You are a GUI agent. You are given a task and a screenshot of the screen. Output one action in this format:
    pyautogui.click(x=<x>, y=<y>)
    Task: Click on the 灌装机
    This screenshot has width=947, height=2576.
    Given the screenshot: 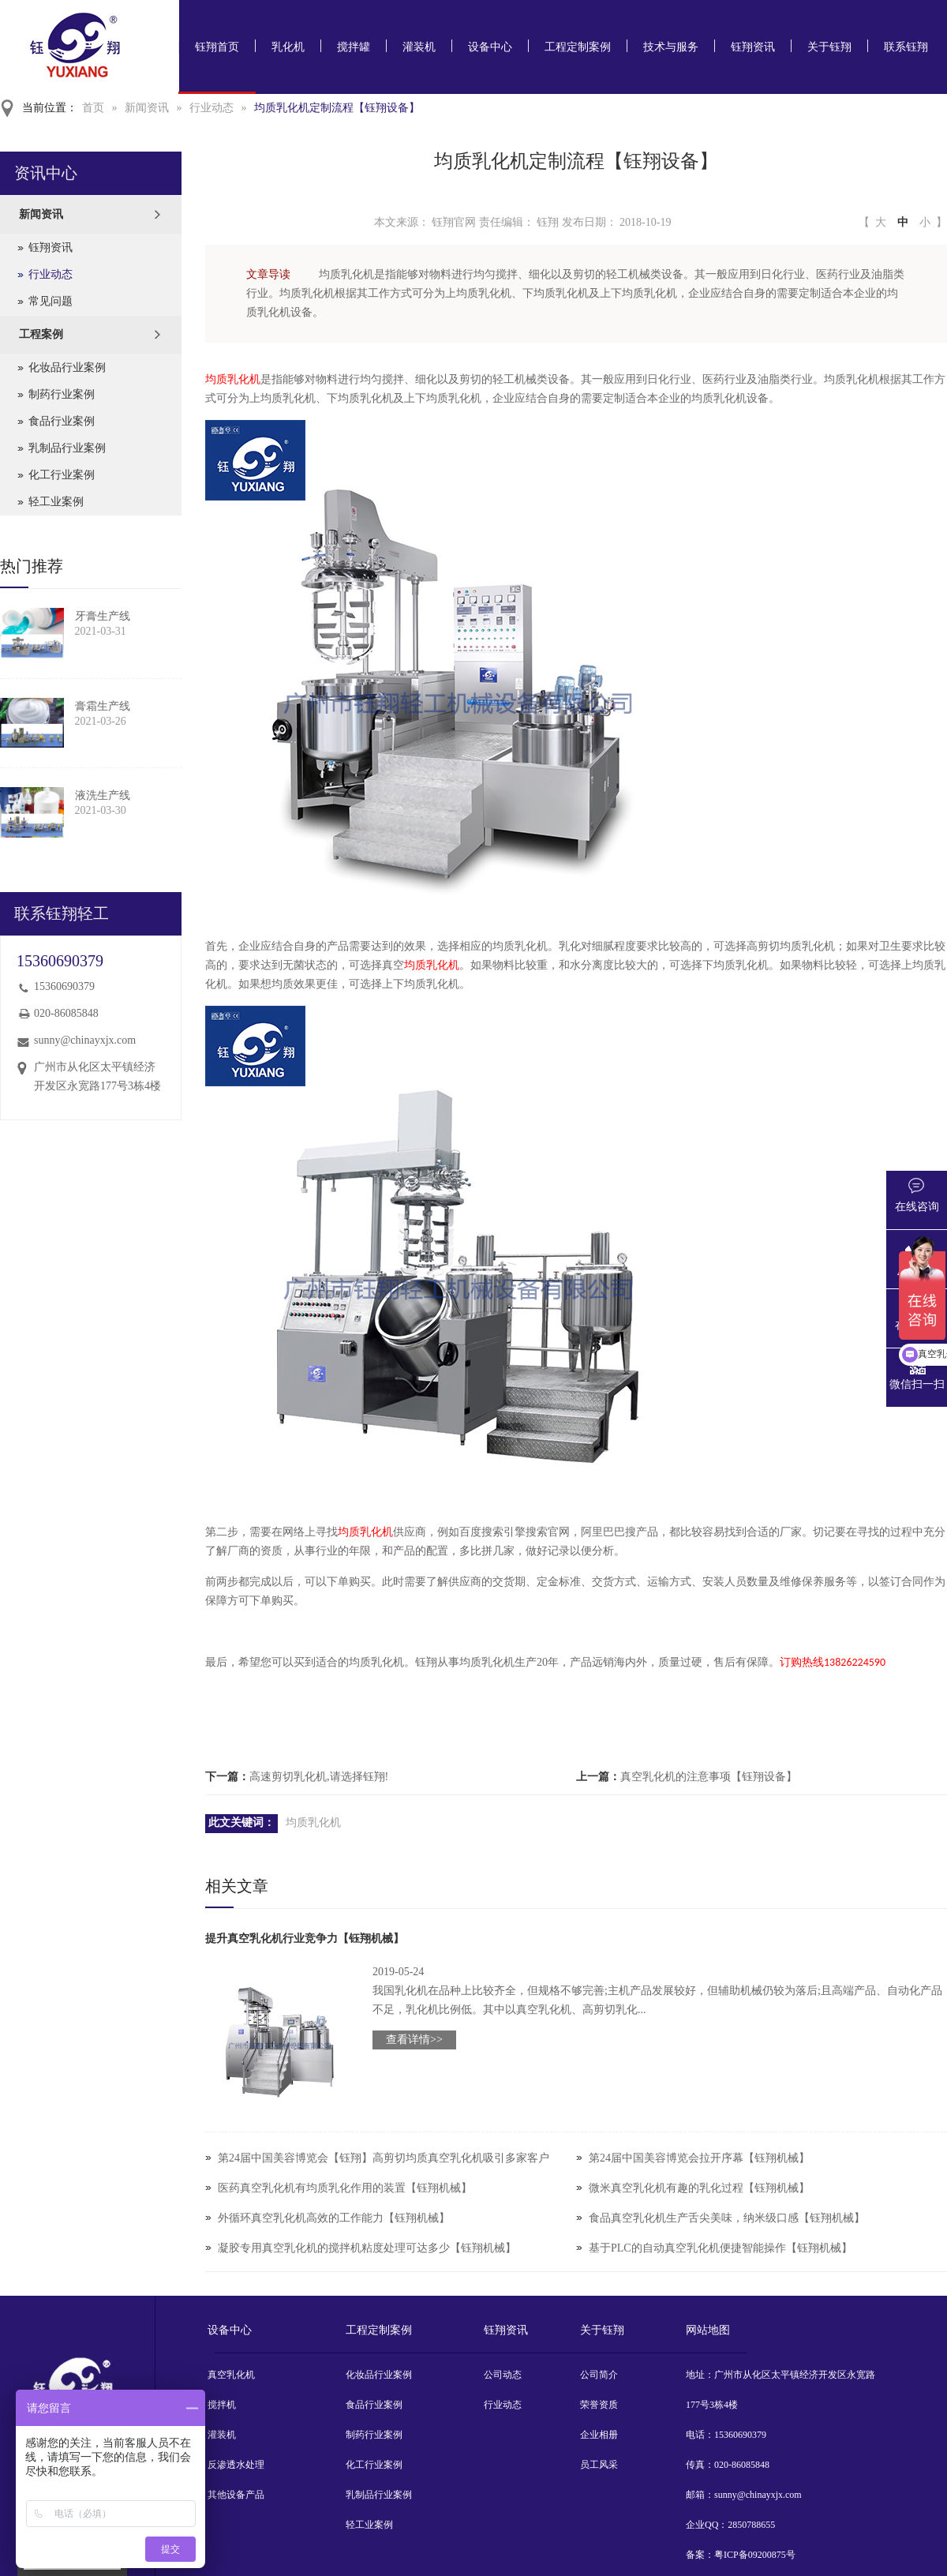 What is the action you would take?
    pyautogui.click(x=419, y=47)
    